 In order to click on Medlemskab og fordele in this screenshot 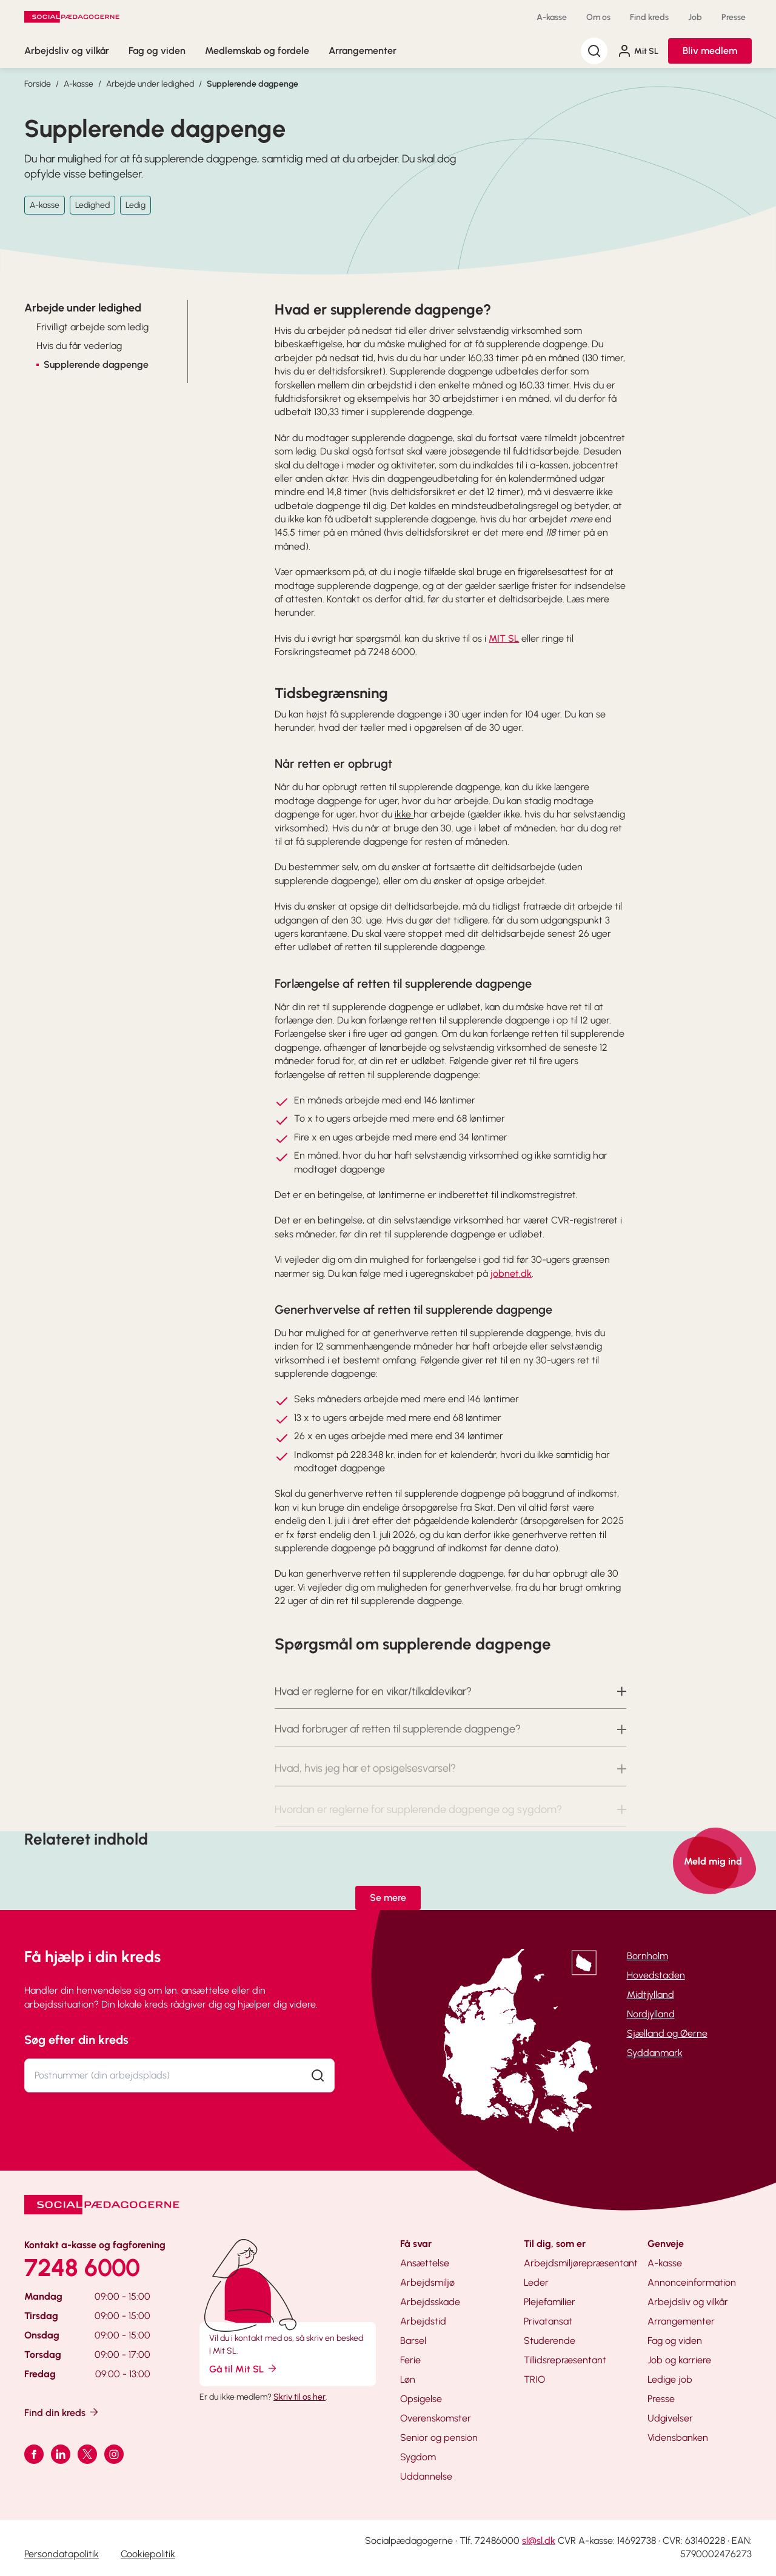, I will do `click(257, 50)`.